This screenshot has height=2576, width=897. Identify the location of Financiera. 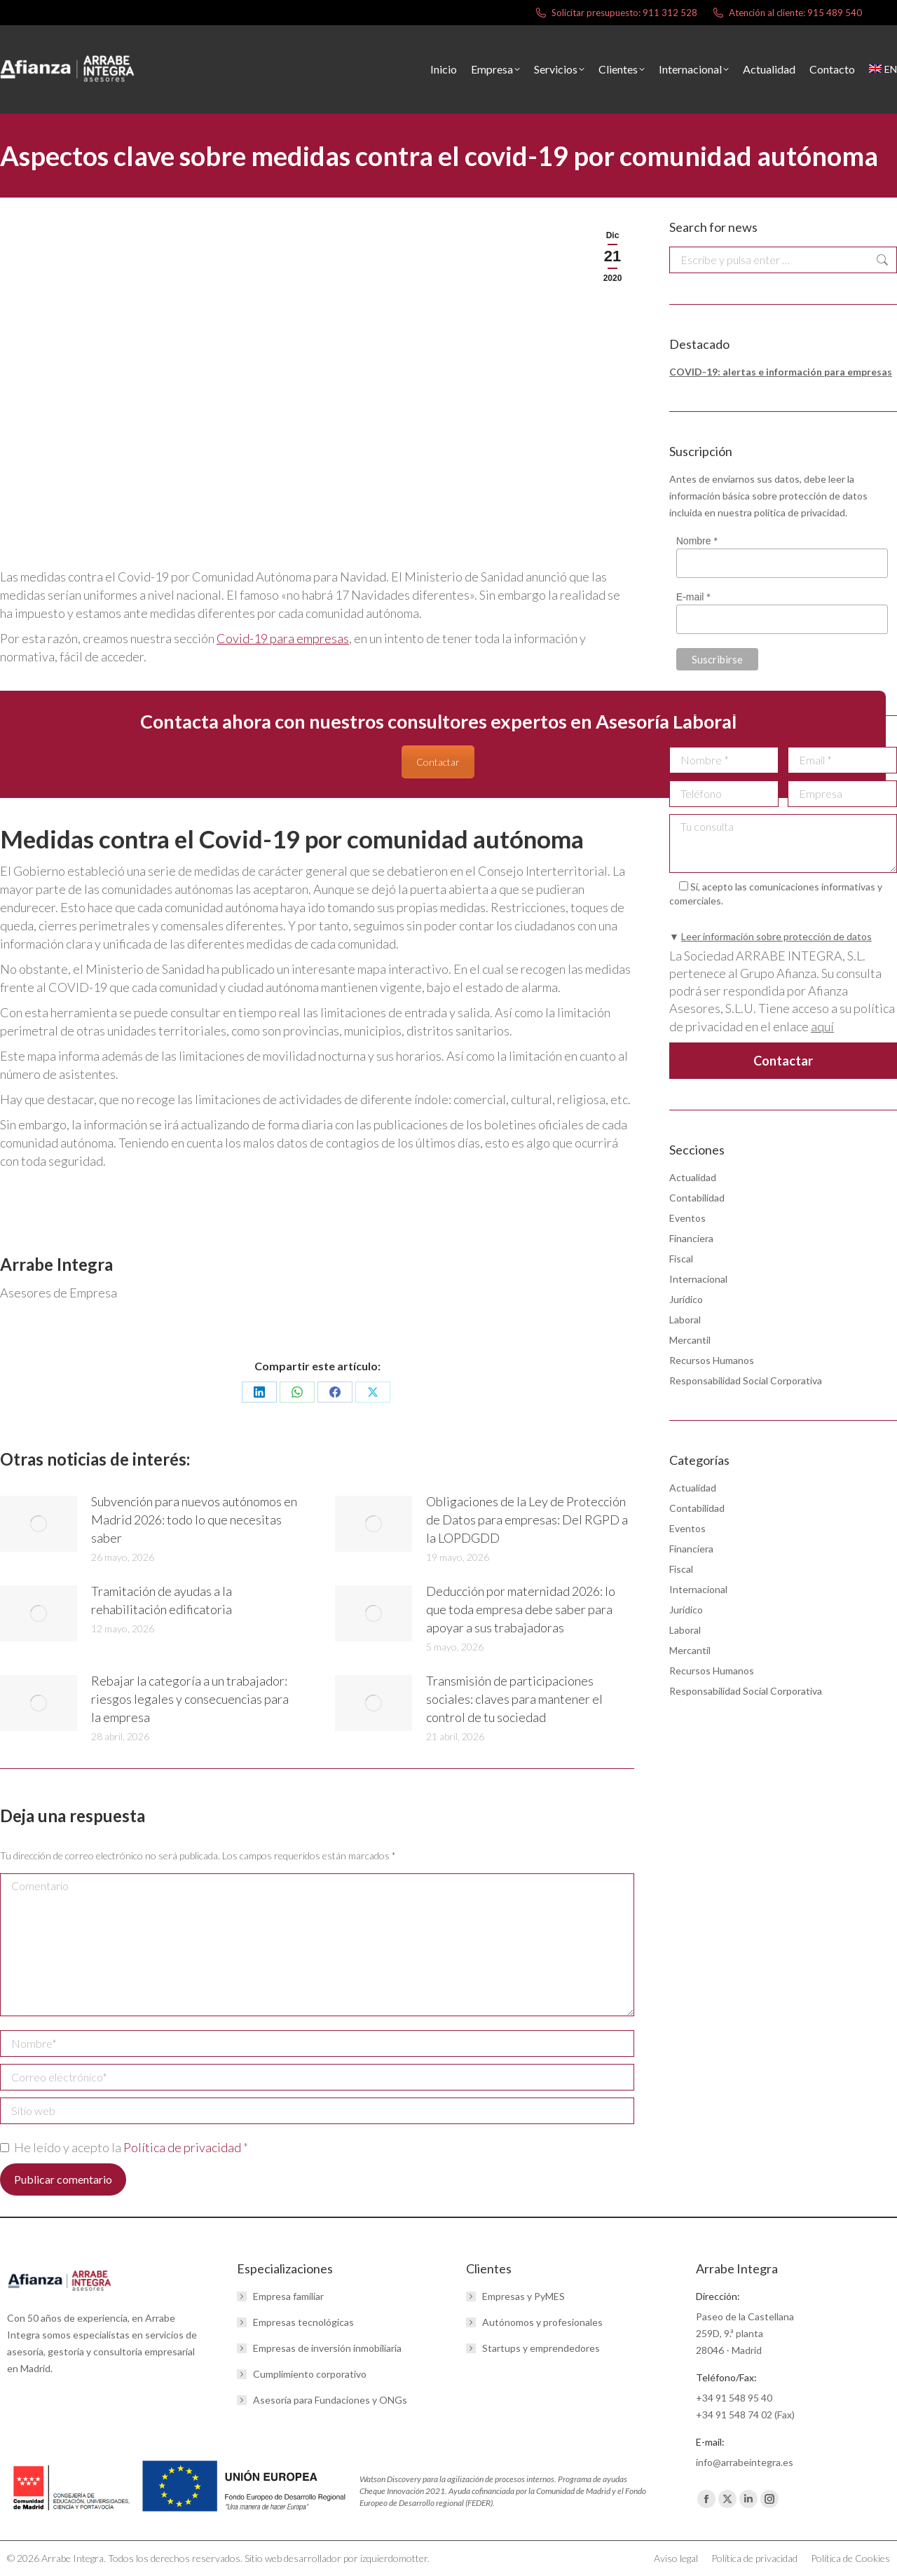
(691, 1238).